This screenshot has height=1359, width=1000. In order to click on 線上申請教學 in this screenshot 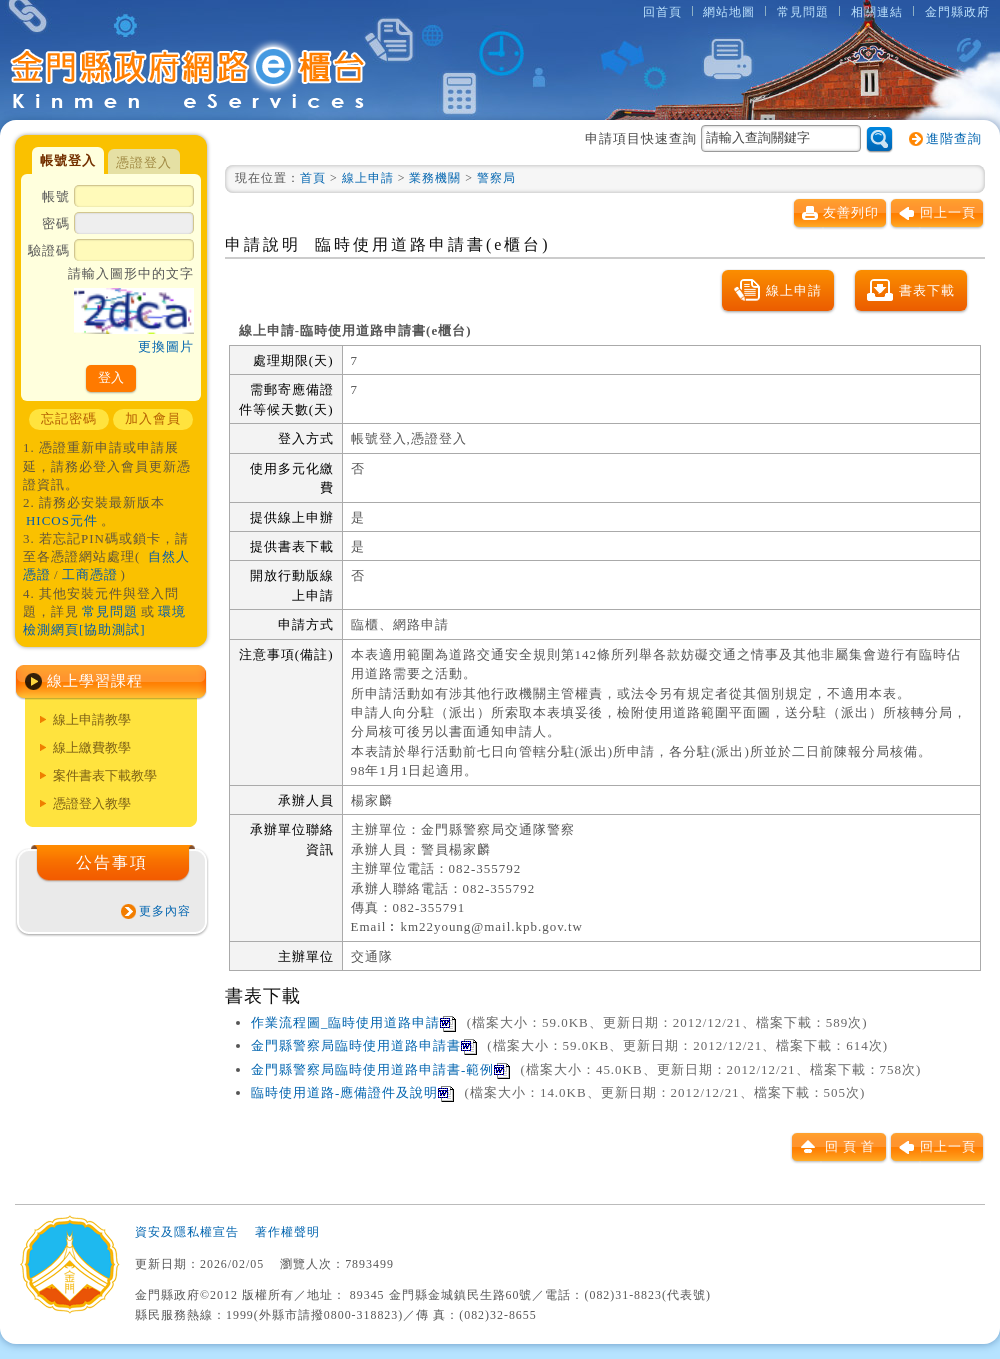, I will do `click(92, 719)`.